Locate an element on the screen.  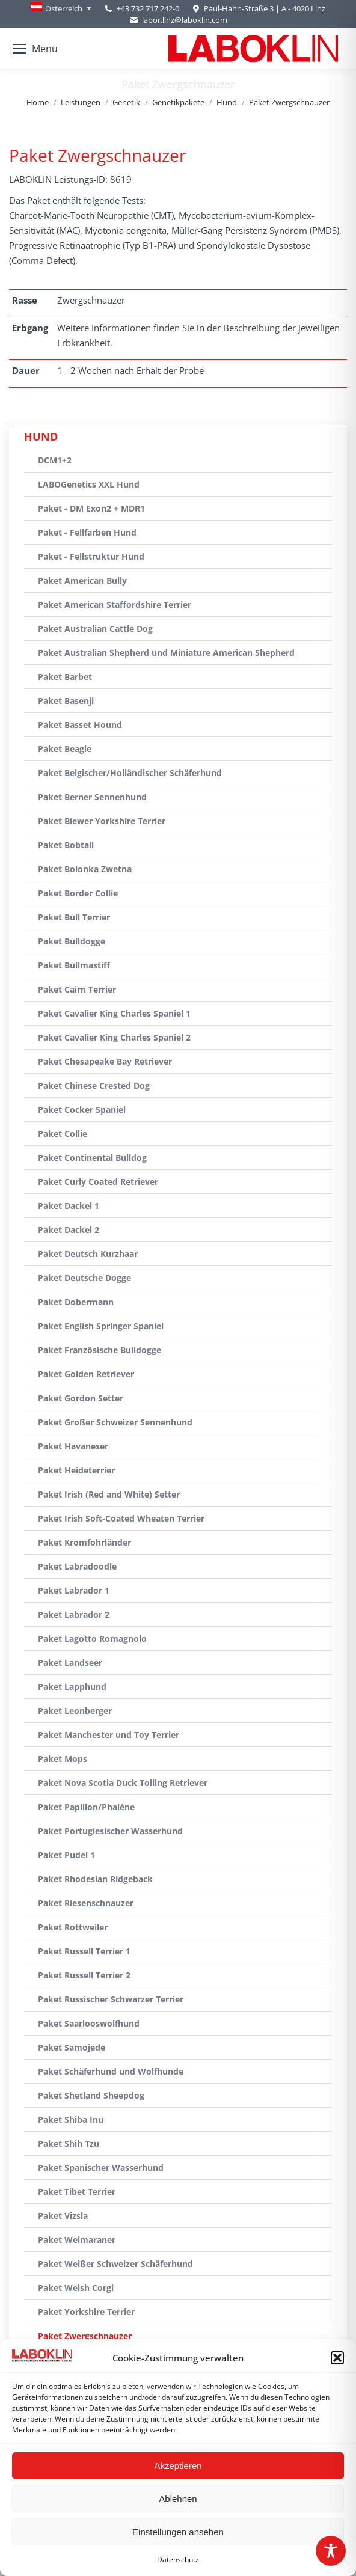
Paket Curly Coated Retriever is located at coordinates (98, 1181).